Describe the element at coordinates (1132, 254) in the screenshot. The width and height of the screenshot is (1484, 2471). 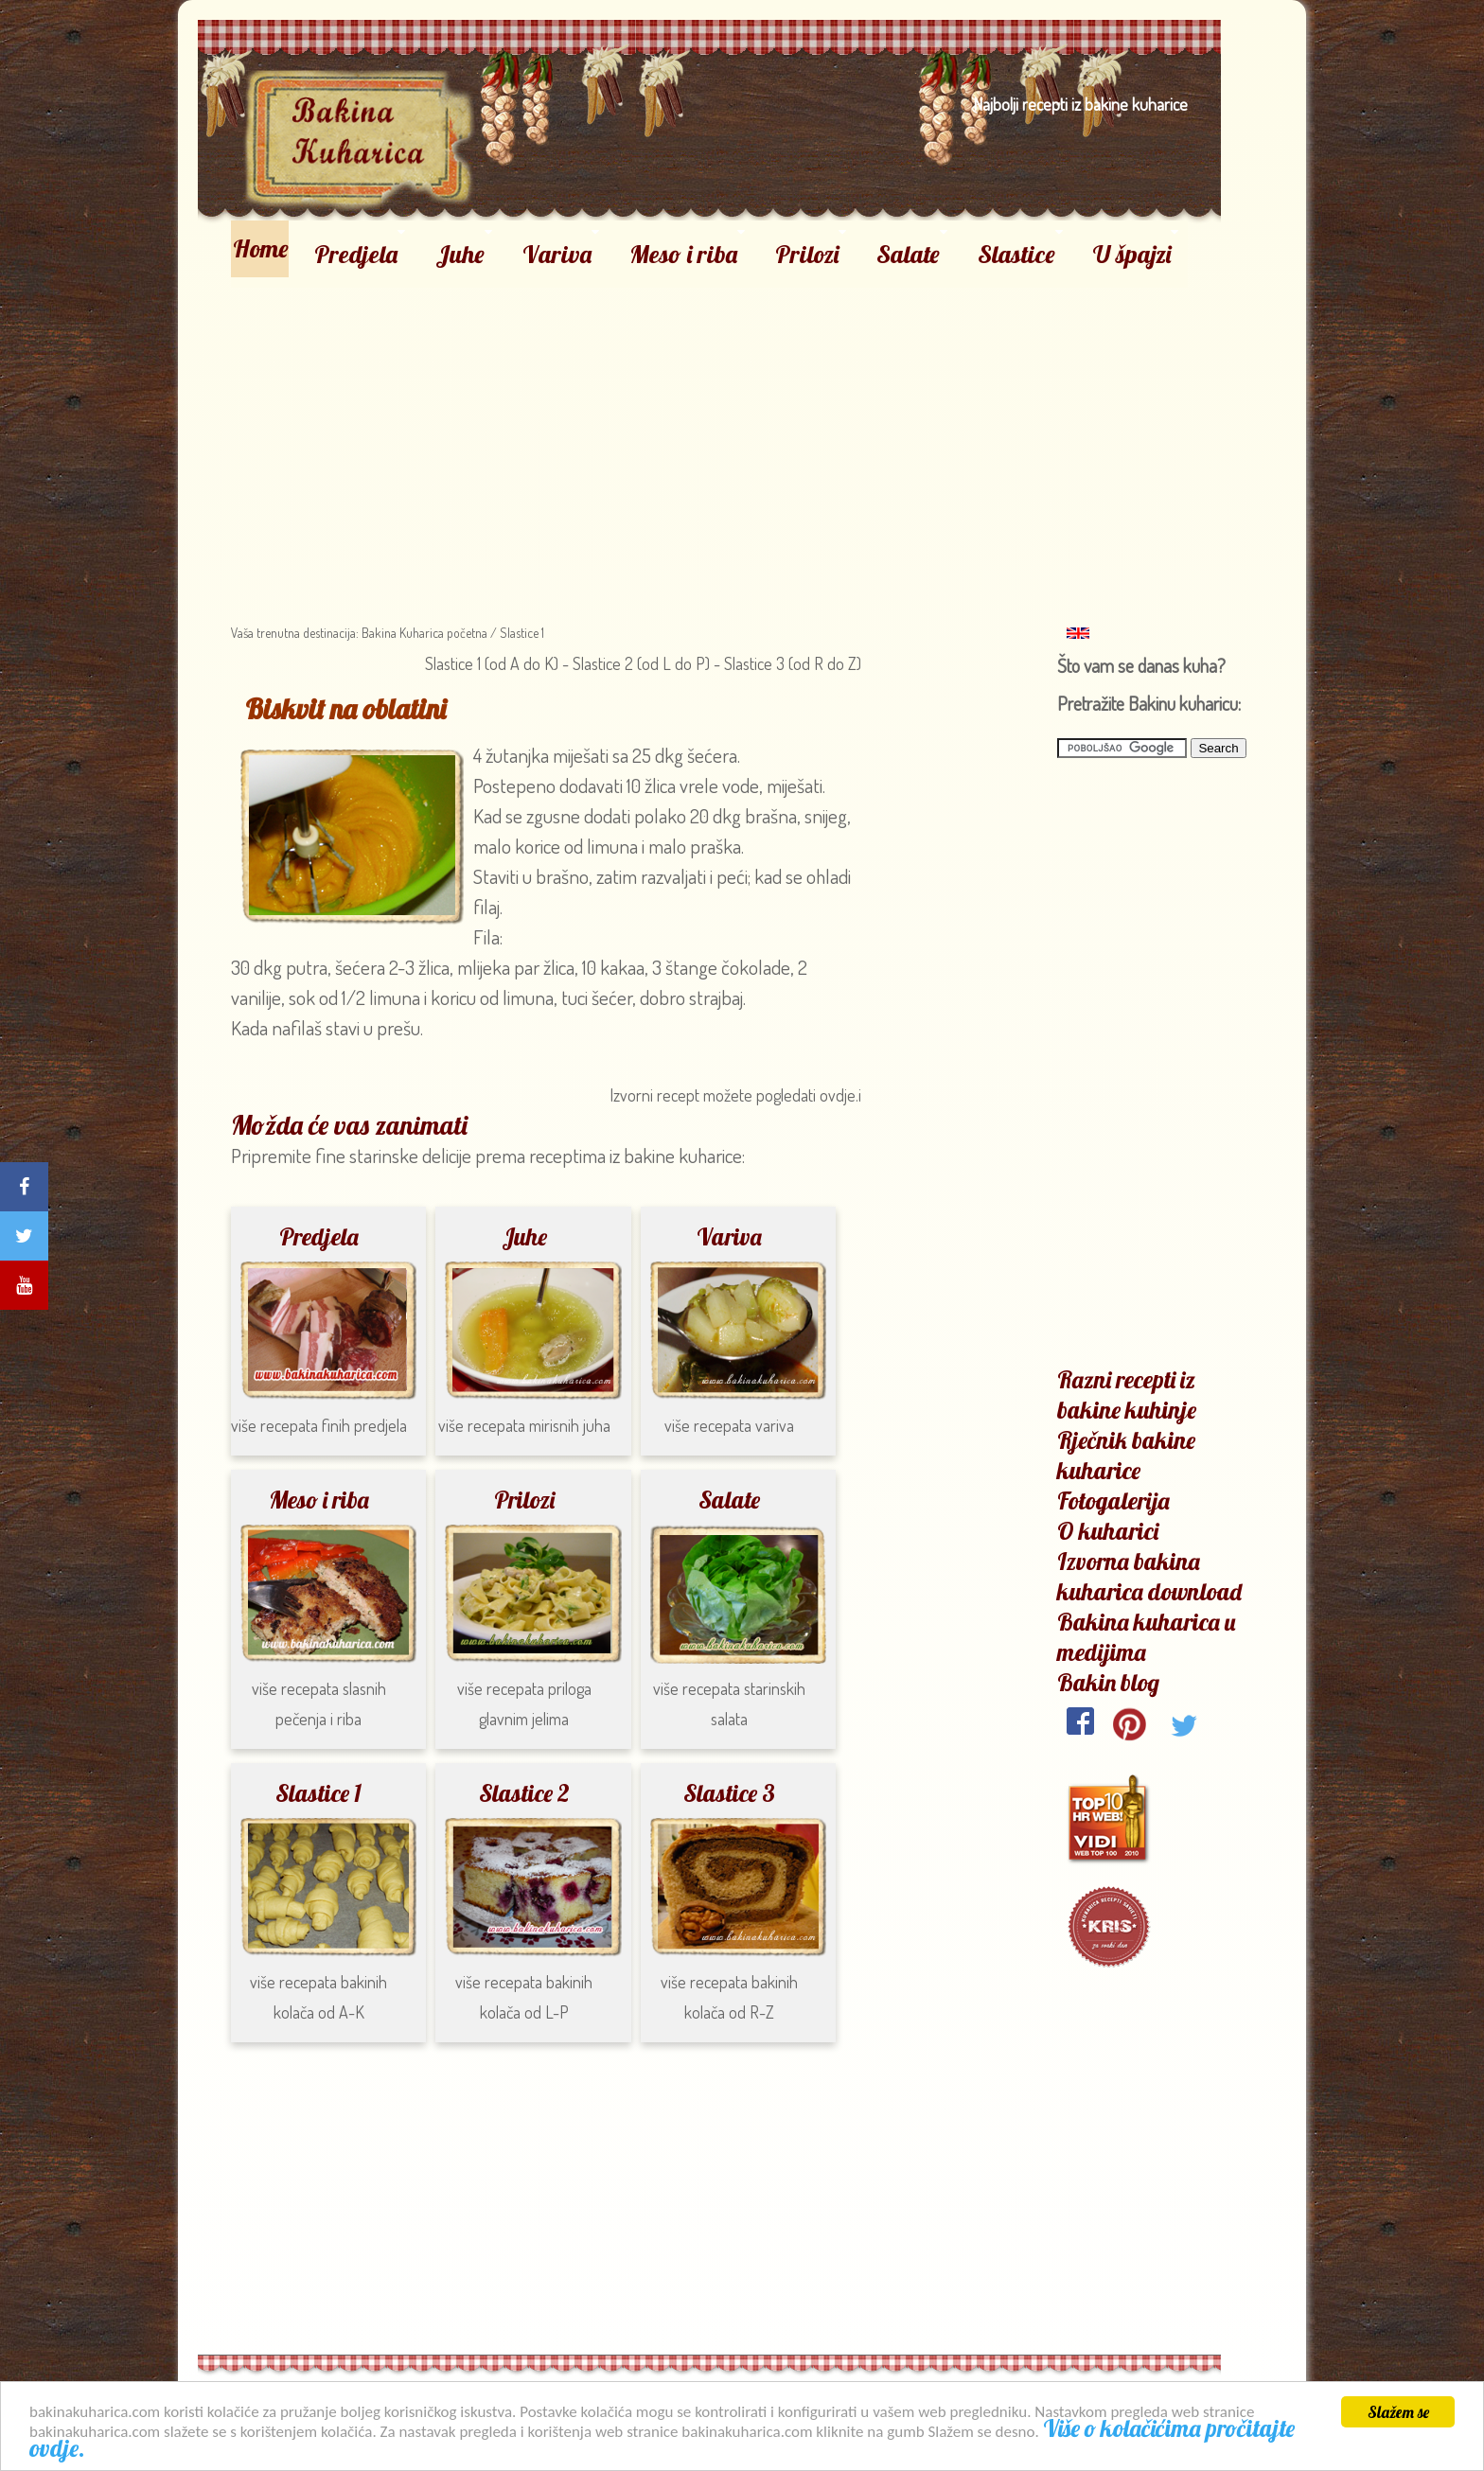
I see `U špajzi` at that location.